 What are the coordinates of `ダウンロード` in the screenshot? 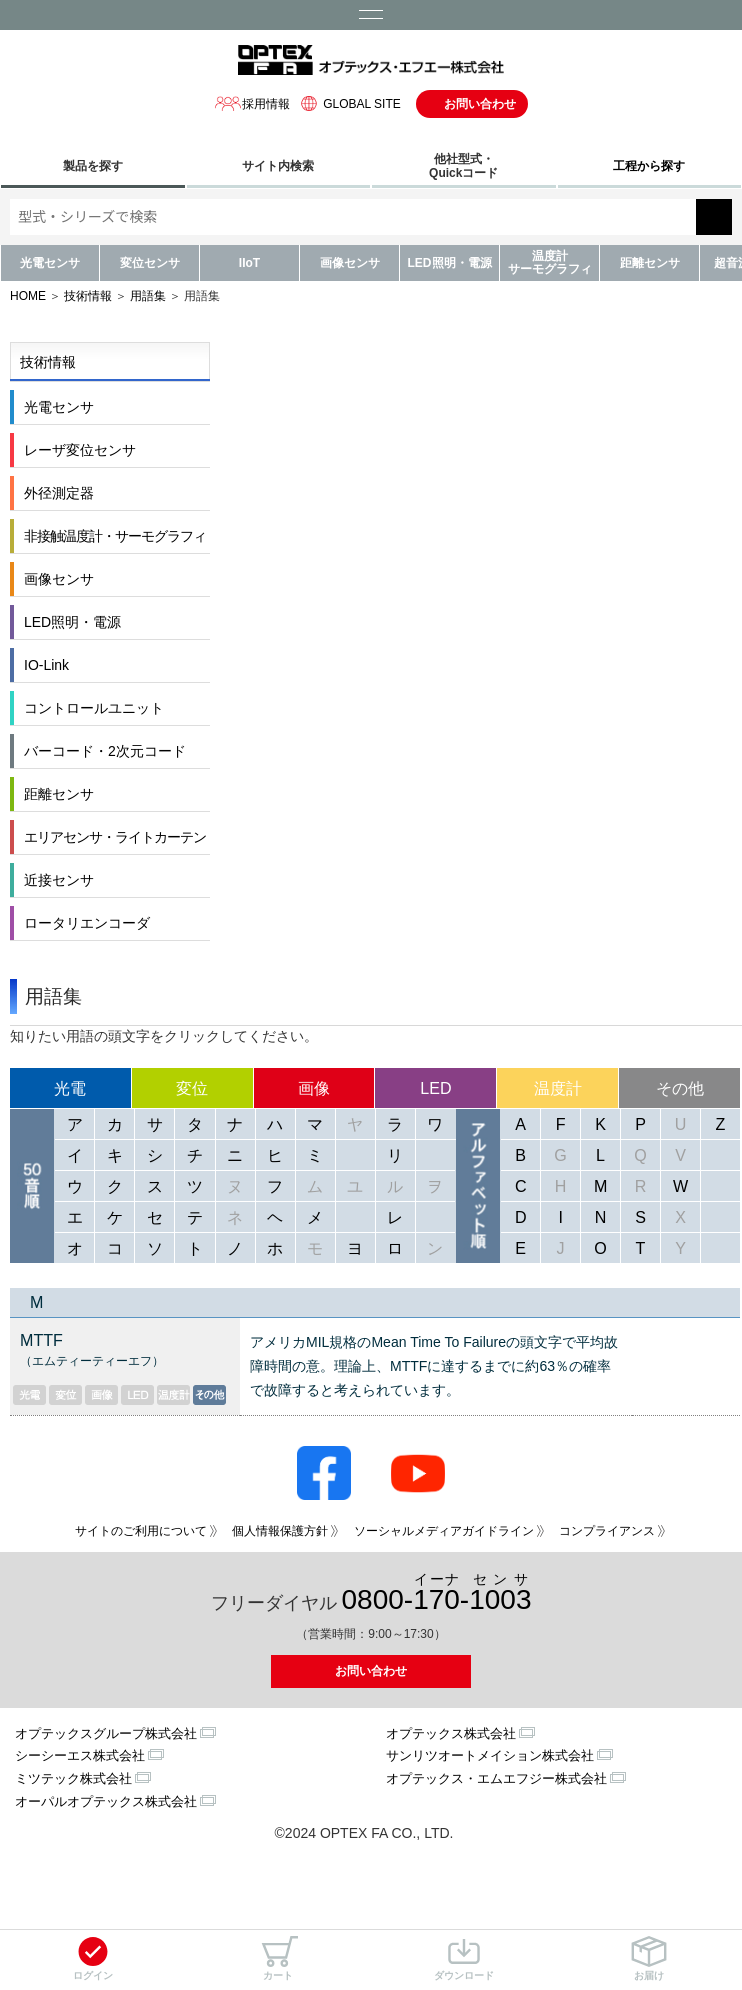 It's located at (464, 1958).